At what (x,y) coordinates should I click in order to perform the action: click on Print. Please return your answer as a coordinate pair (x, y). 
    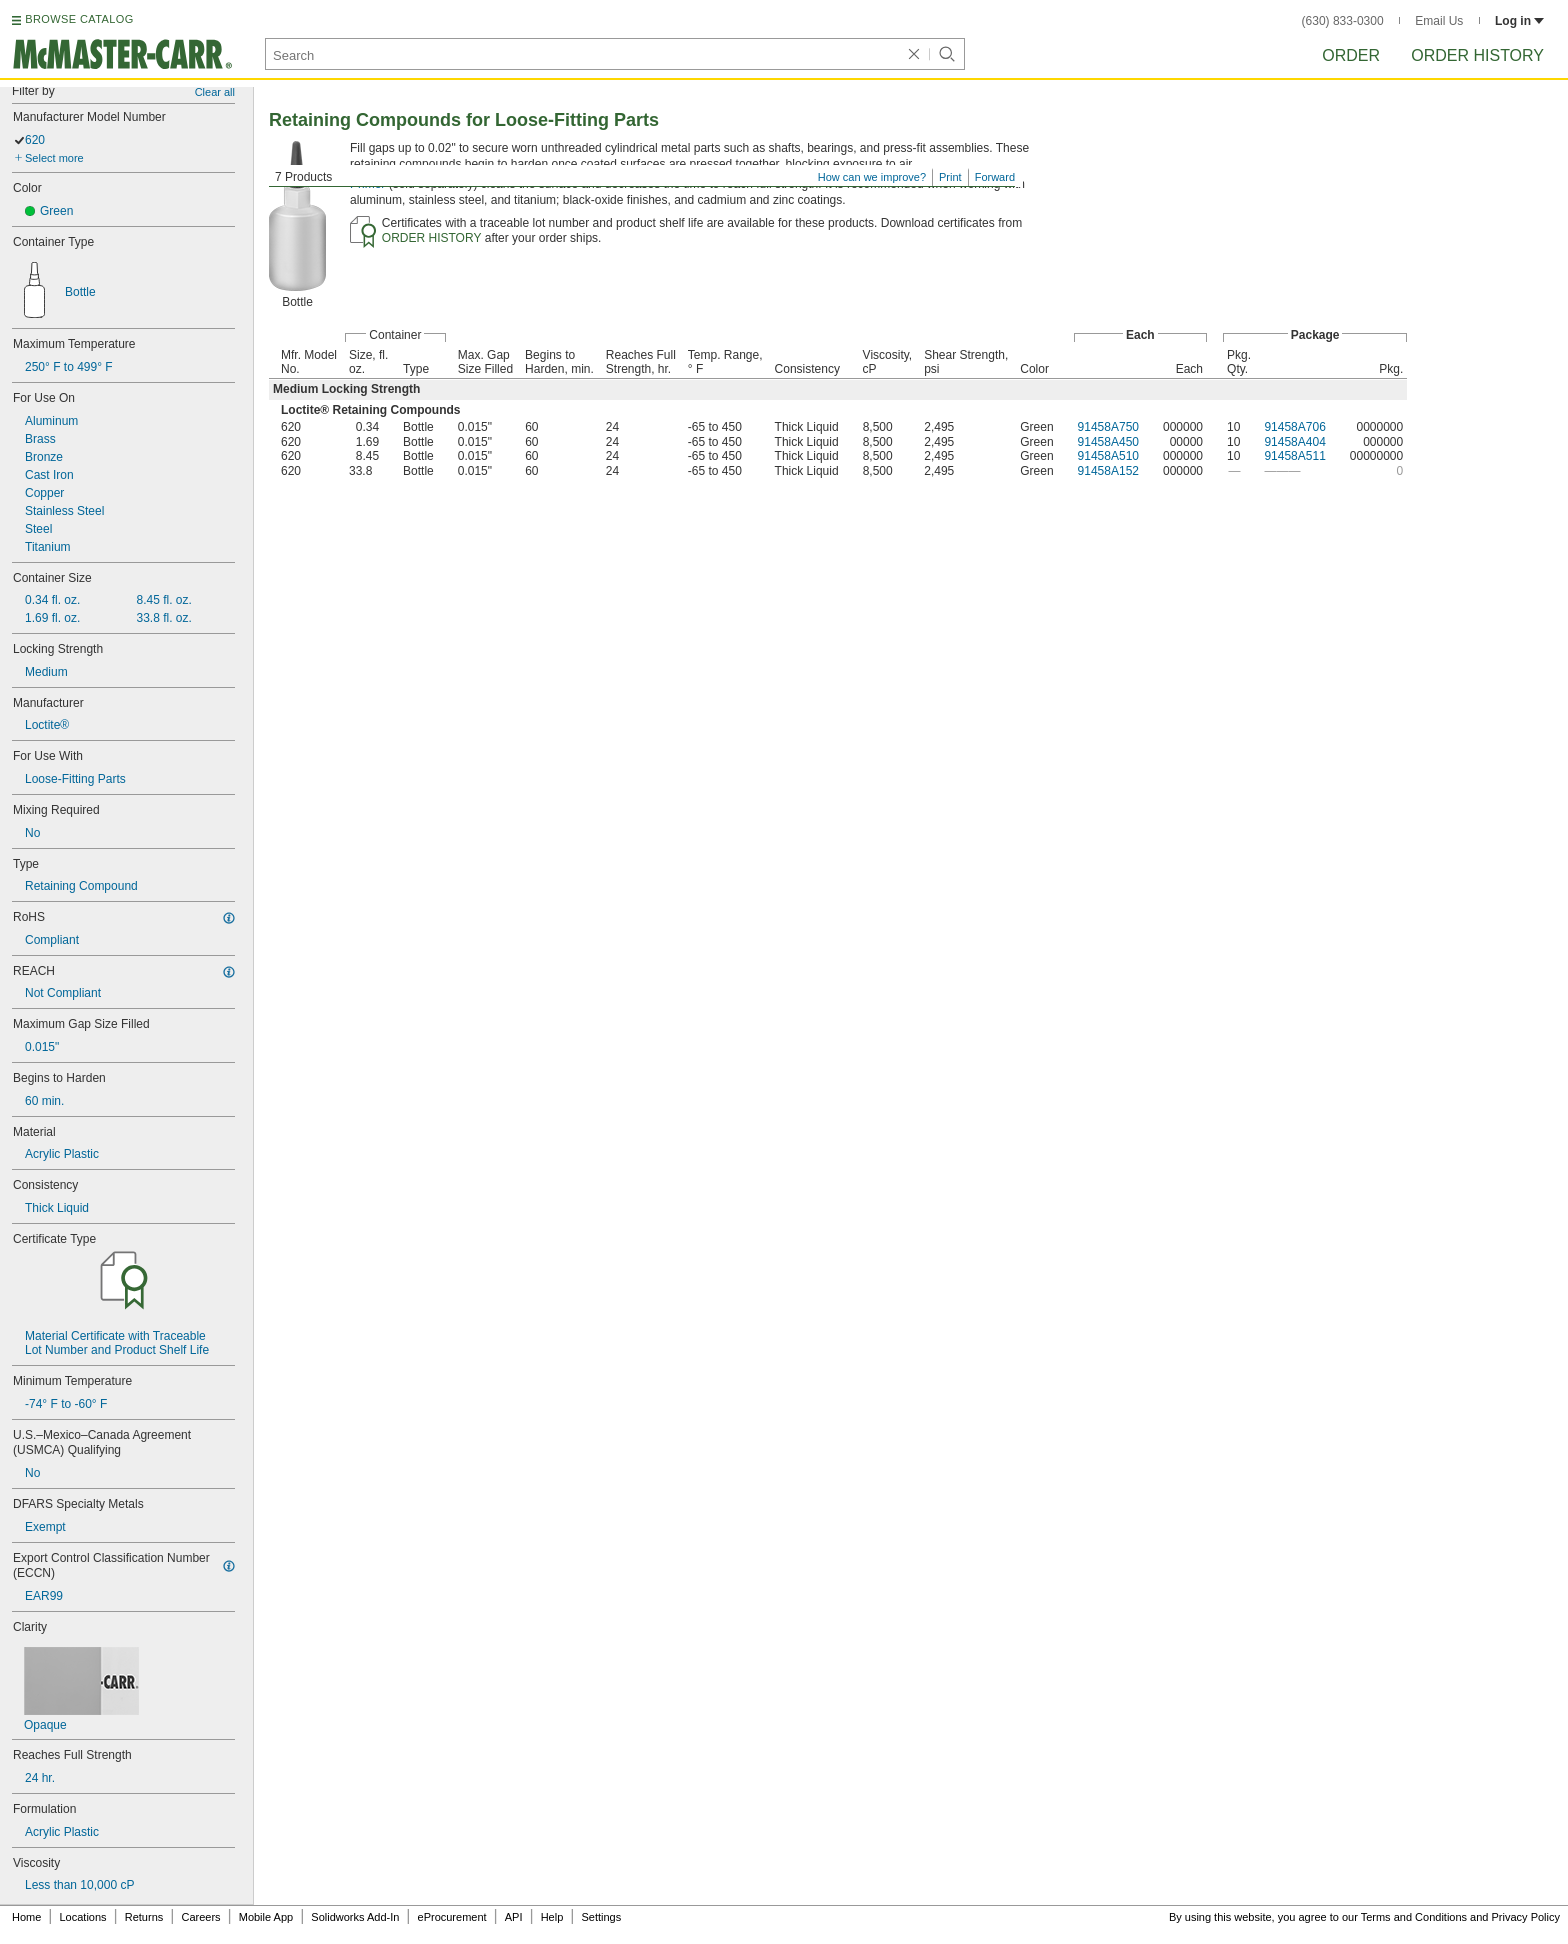
    Looking at the image, I should click on (950, 177).